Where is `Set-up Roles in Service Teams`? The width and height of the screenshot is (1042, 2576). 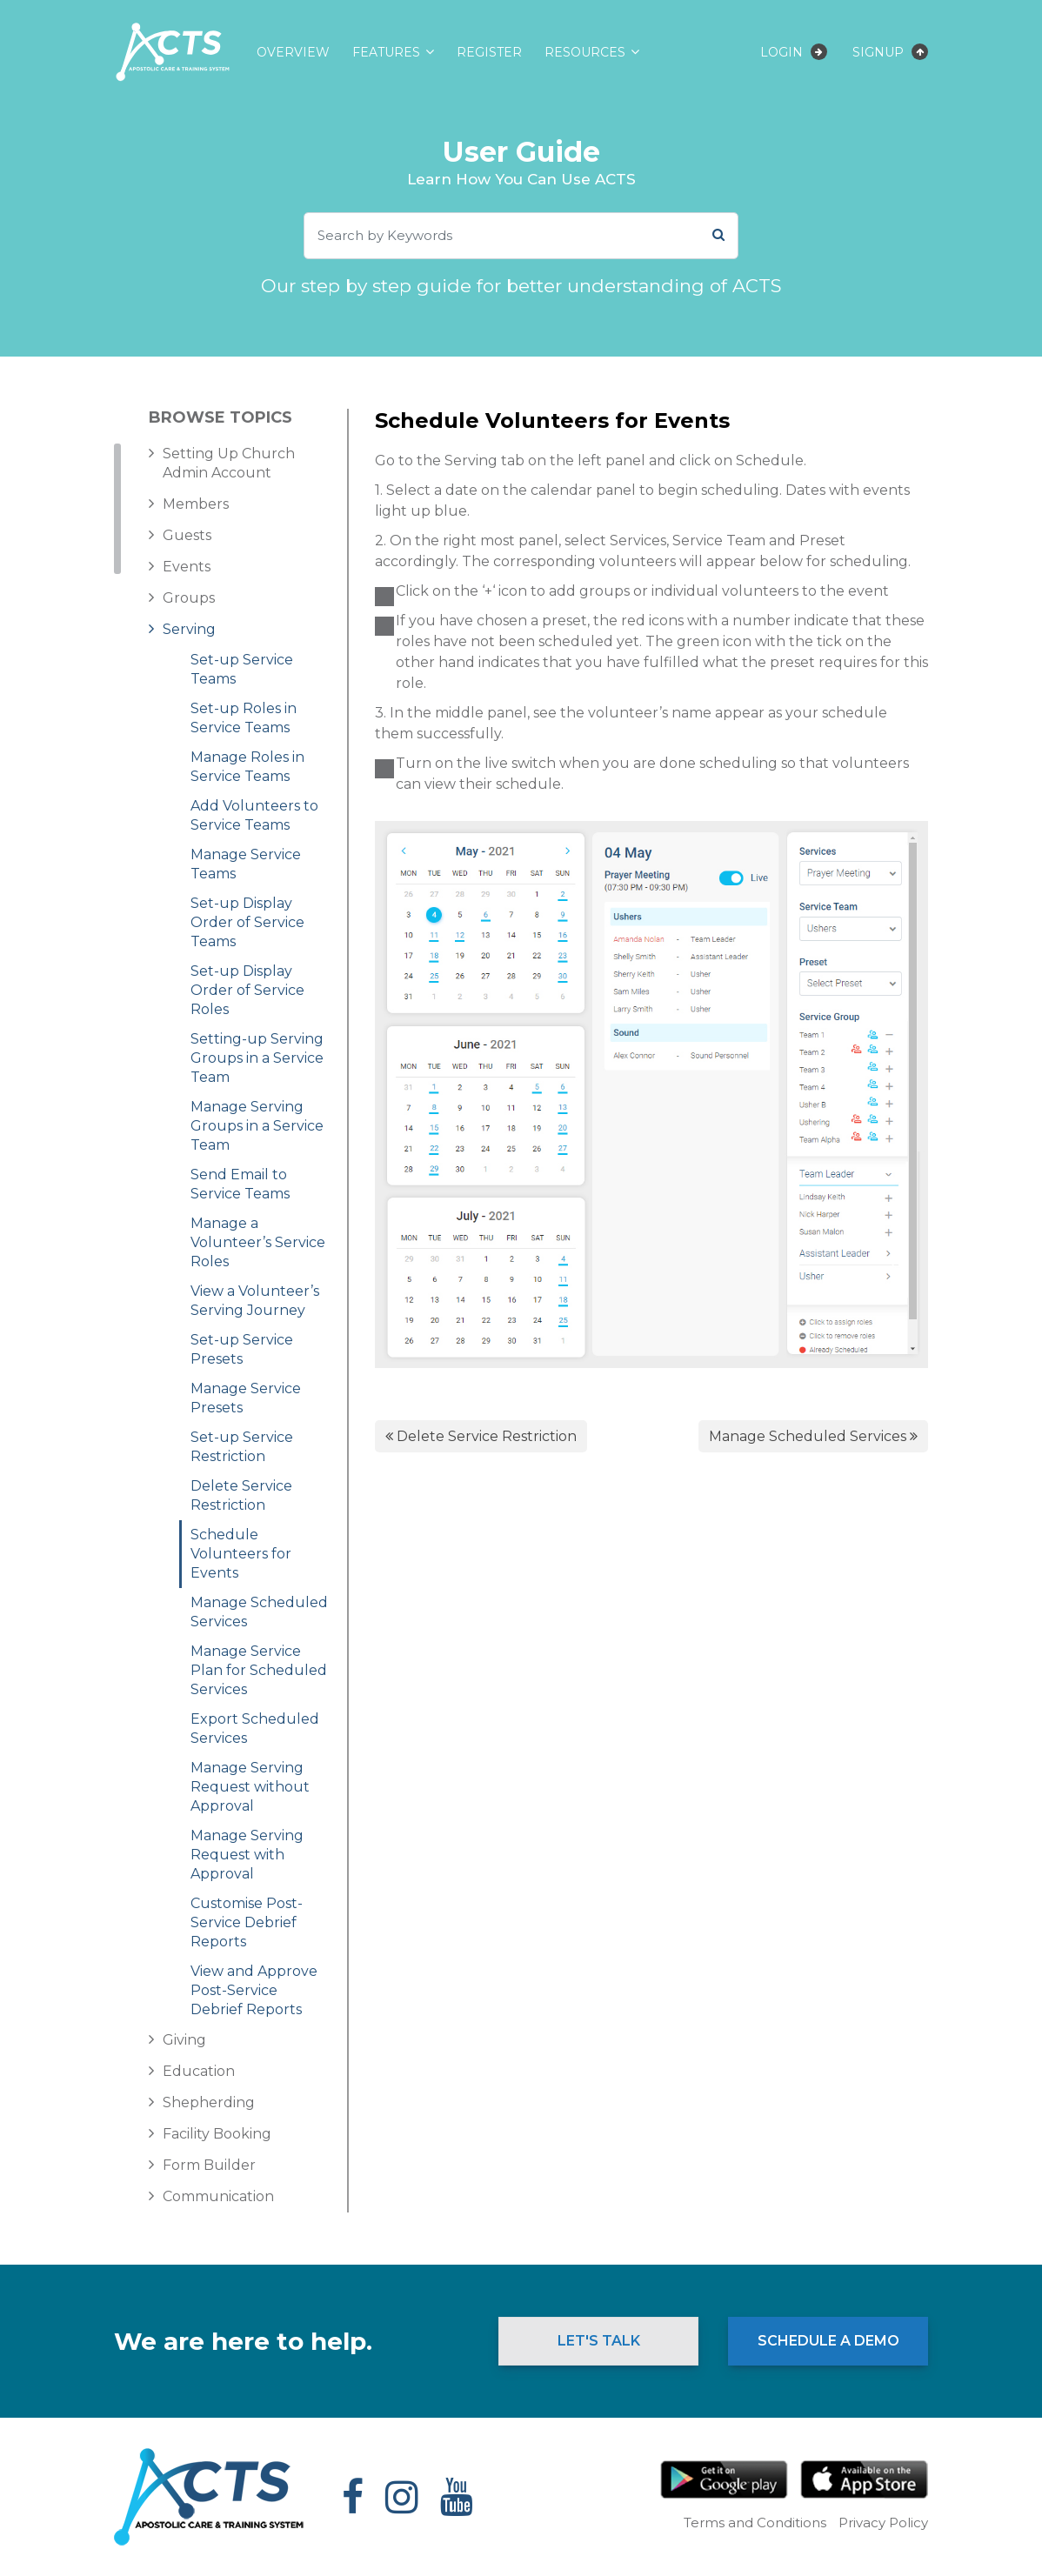
Set-up Roles in Service Teams is located at coordinates (243, 718).